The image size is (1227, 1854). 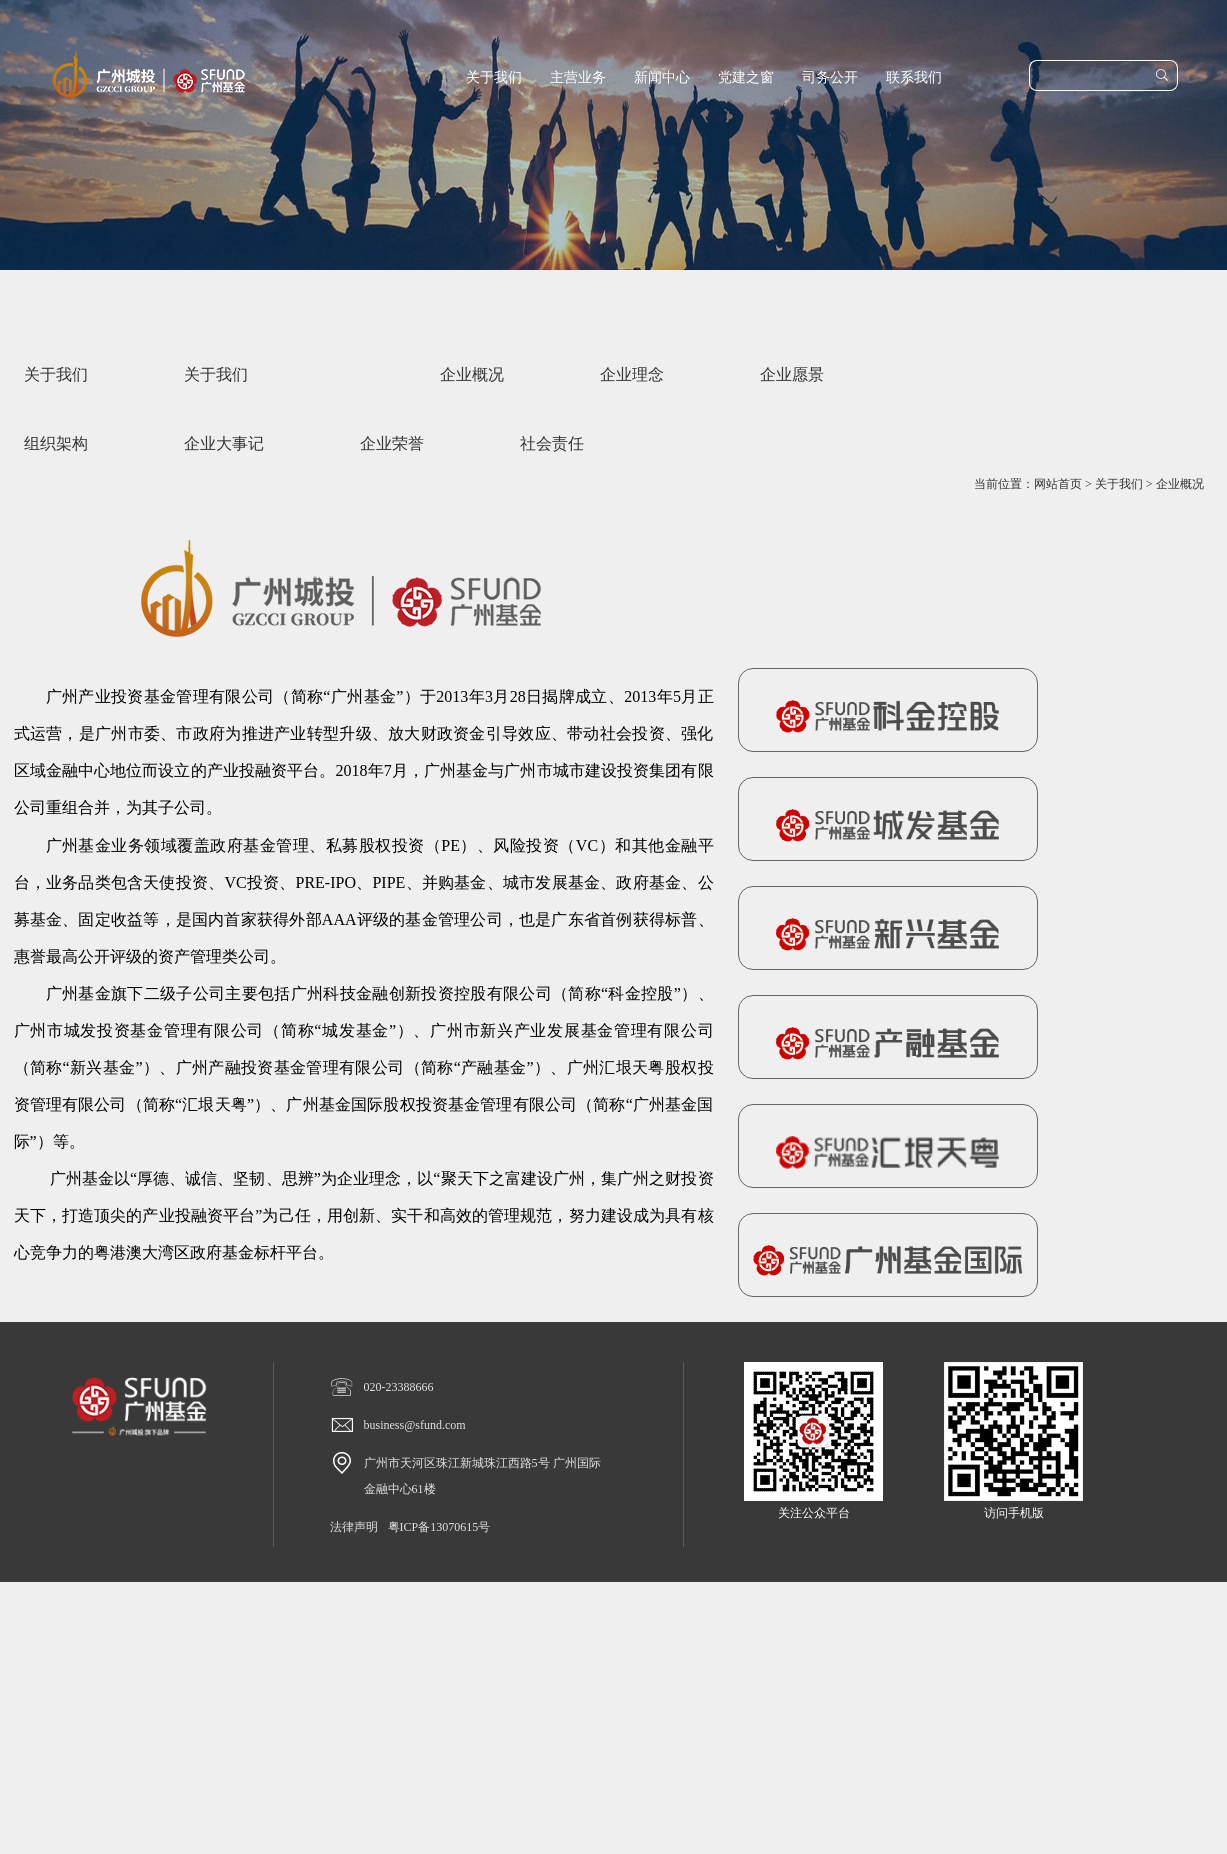 What do you see at coordinates (830, 77) in the screenshot?
I see `司务公开` at bounding box center [830, 77].